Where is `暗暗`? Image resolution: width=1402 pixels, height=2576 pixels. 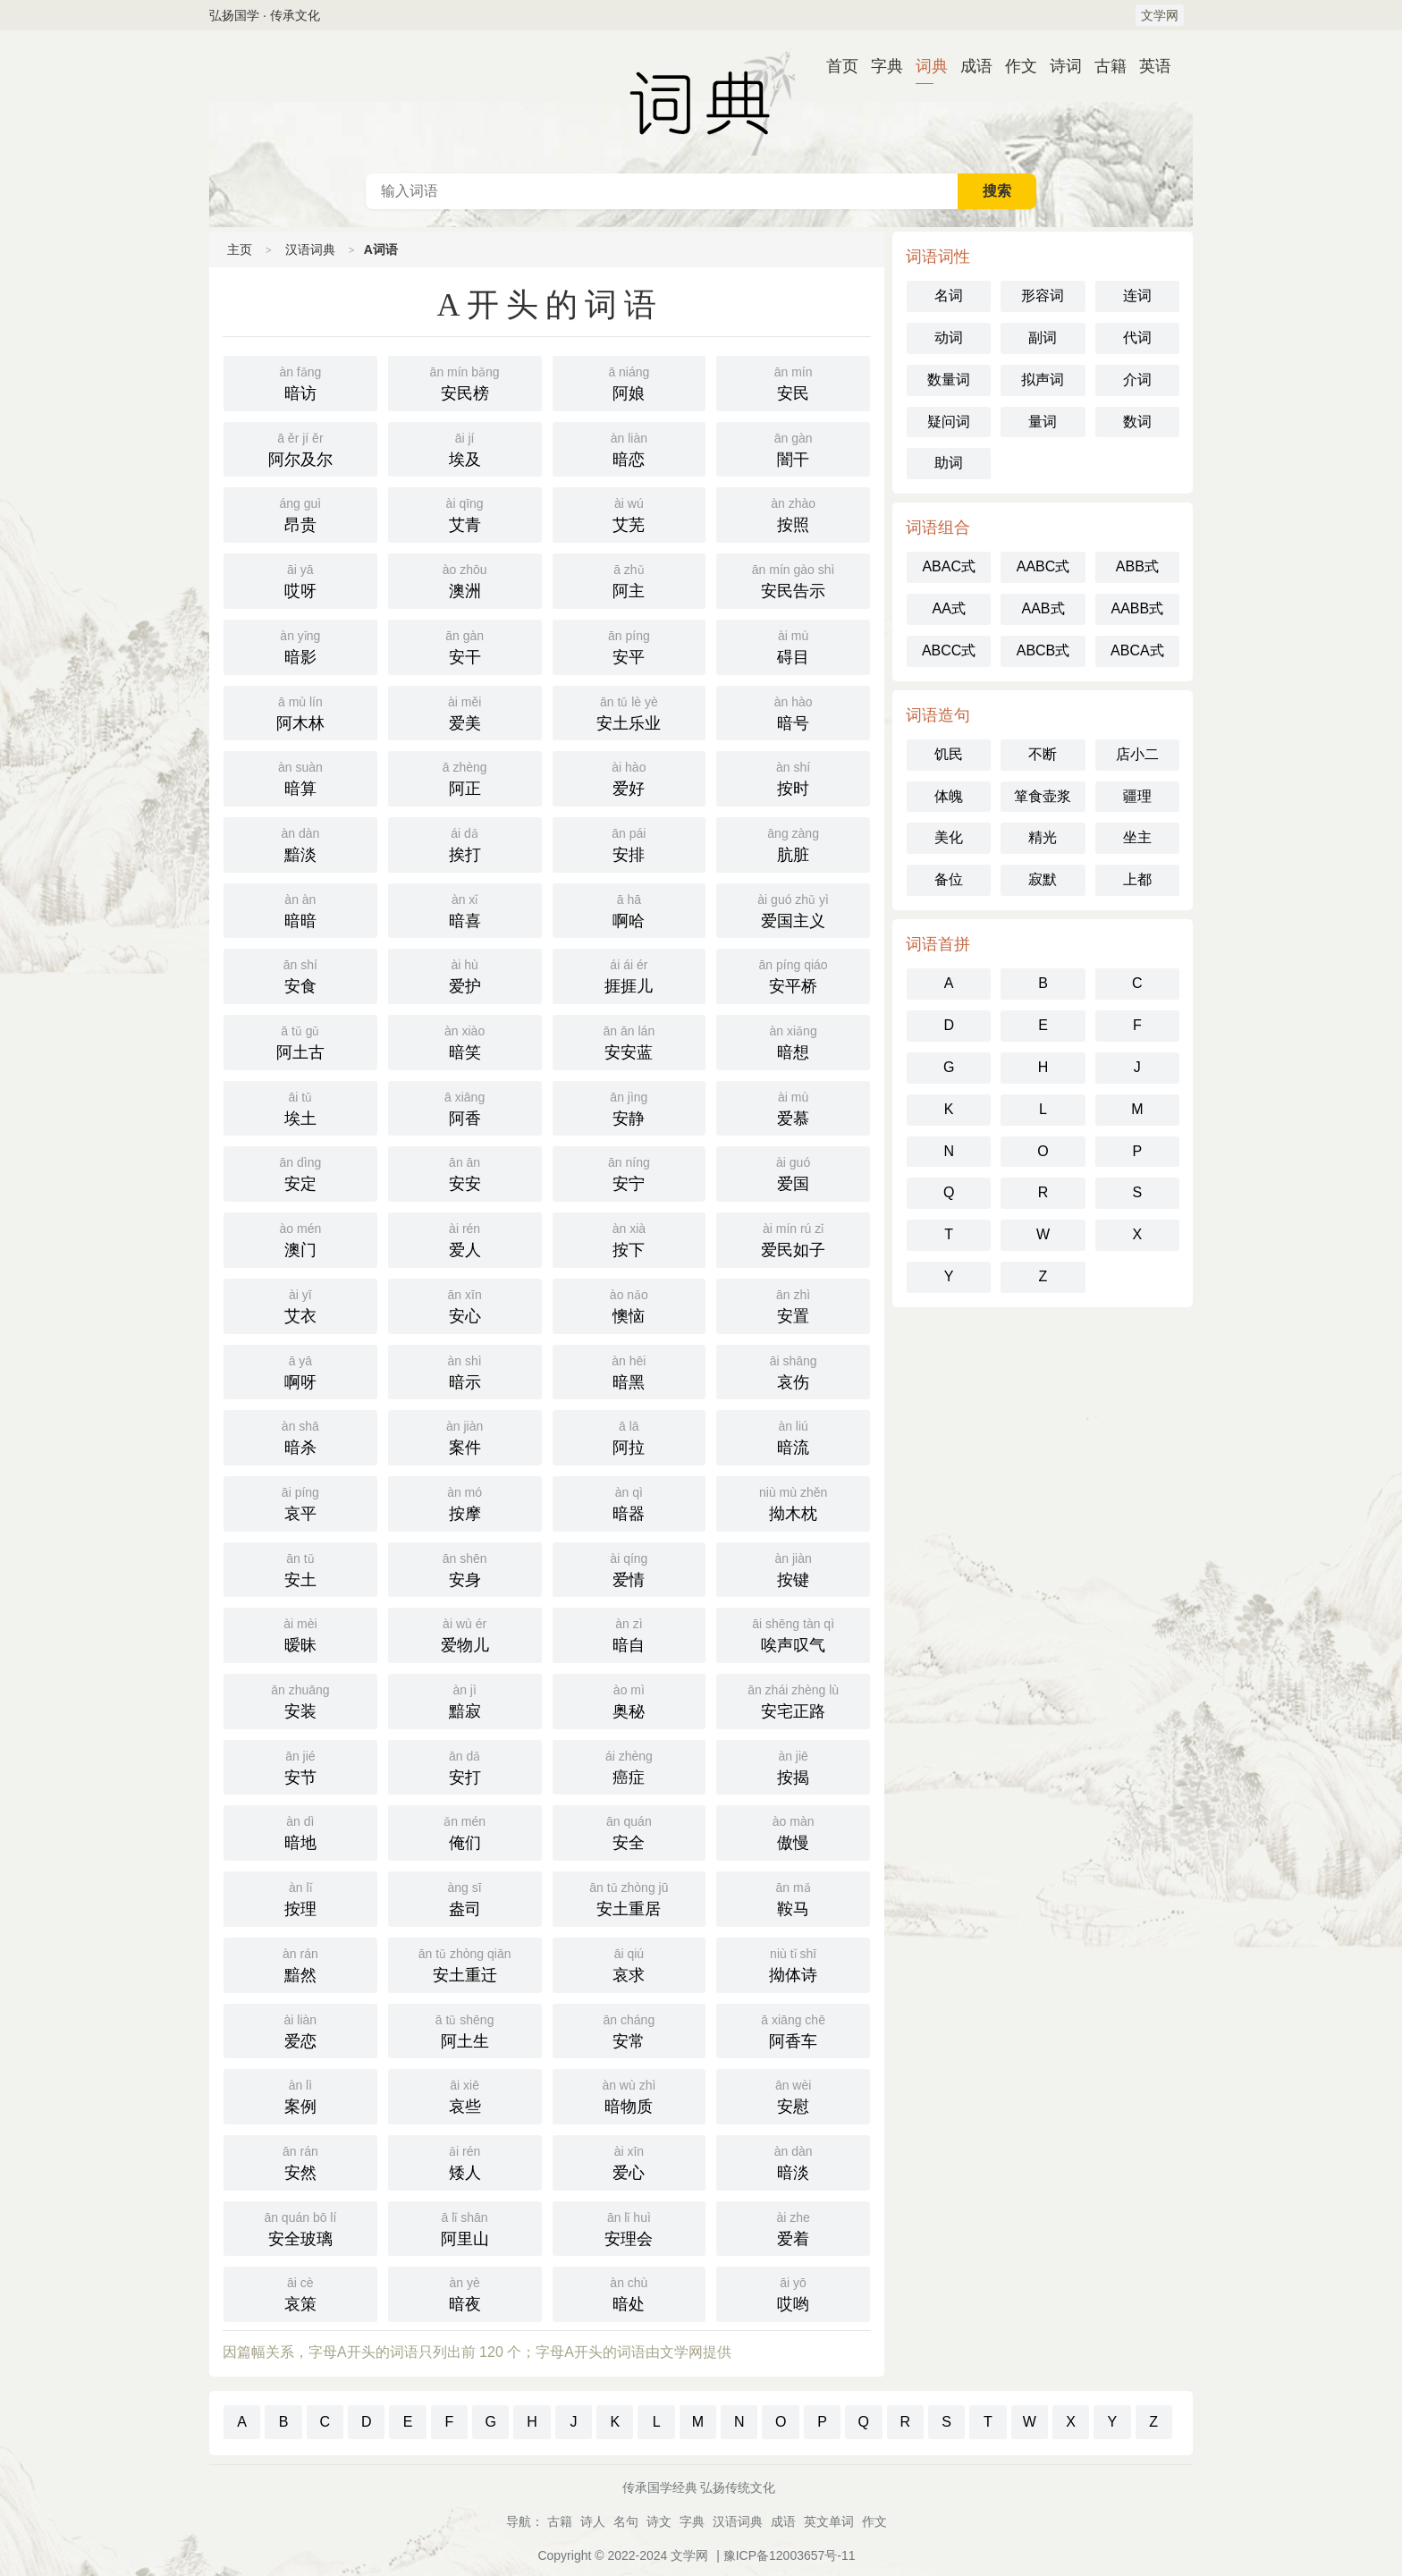
暗暗 is located at coordinates (300, 909).